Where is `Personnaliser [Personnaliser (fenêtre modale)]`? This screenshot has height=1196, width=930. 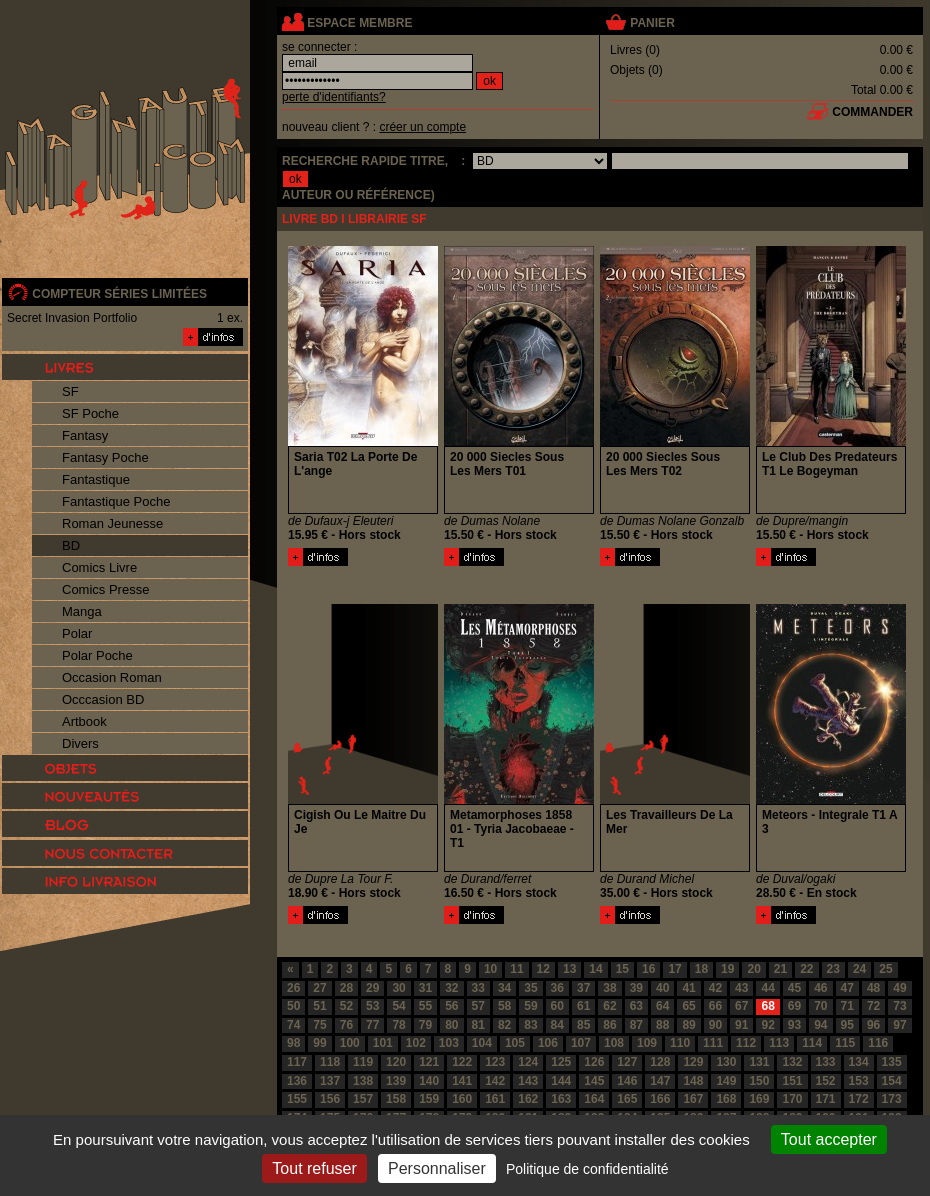
Personnaliser [Personnaliser (fenêtre modale)] is located at coordinates (437, 1168).